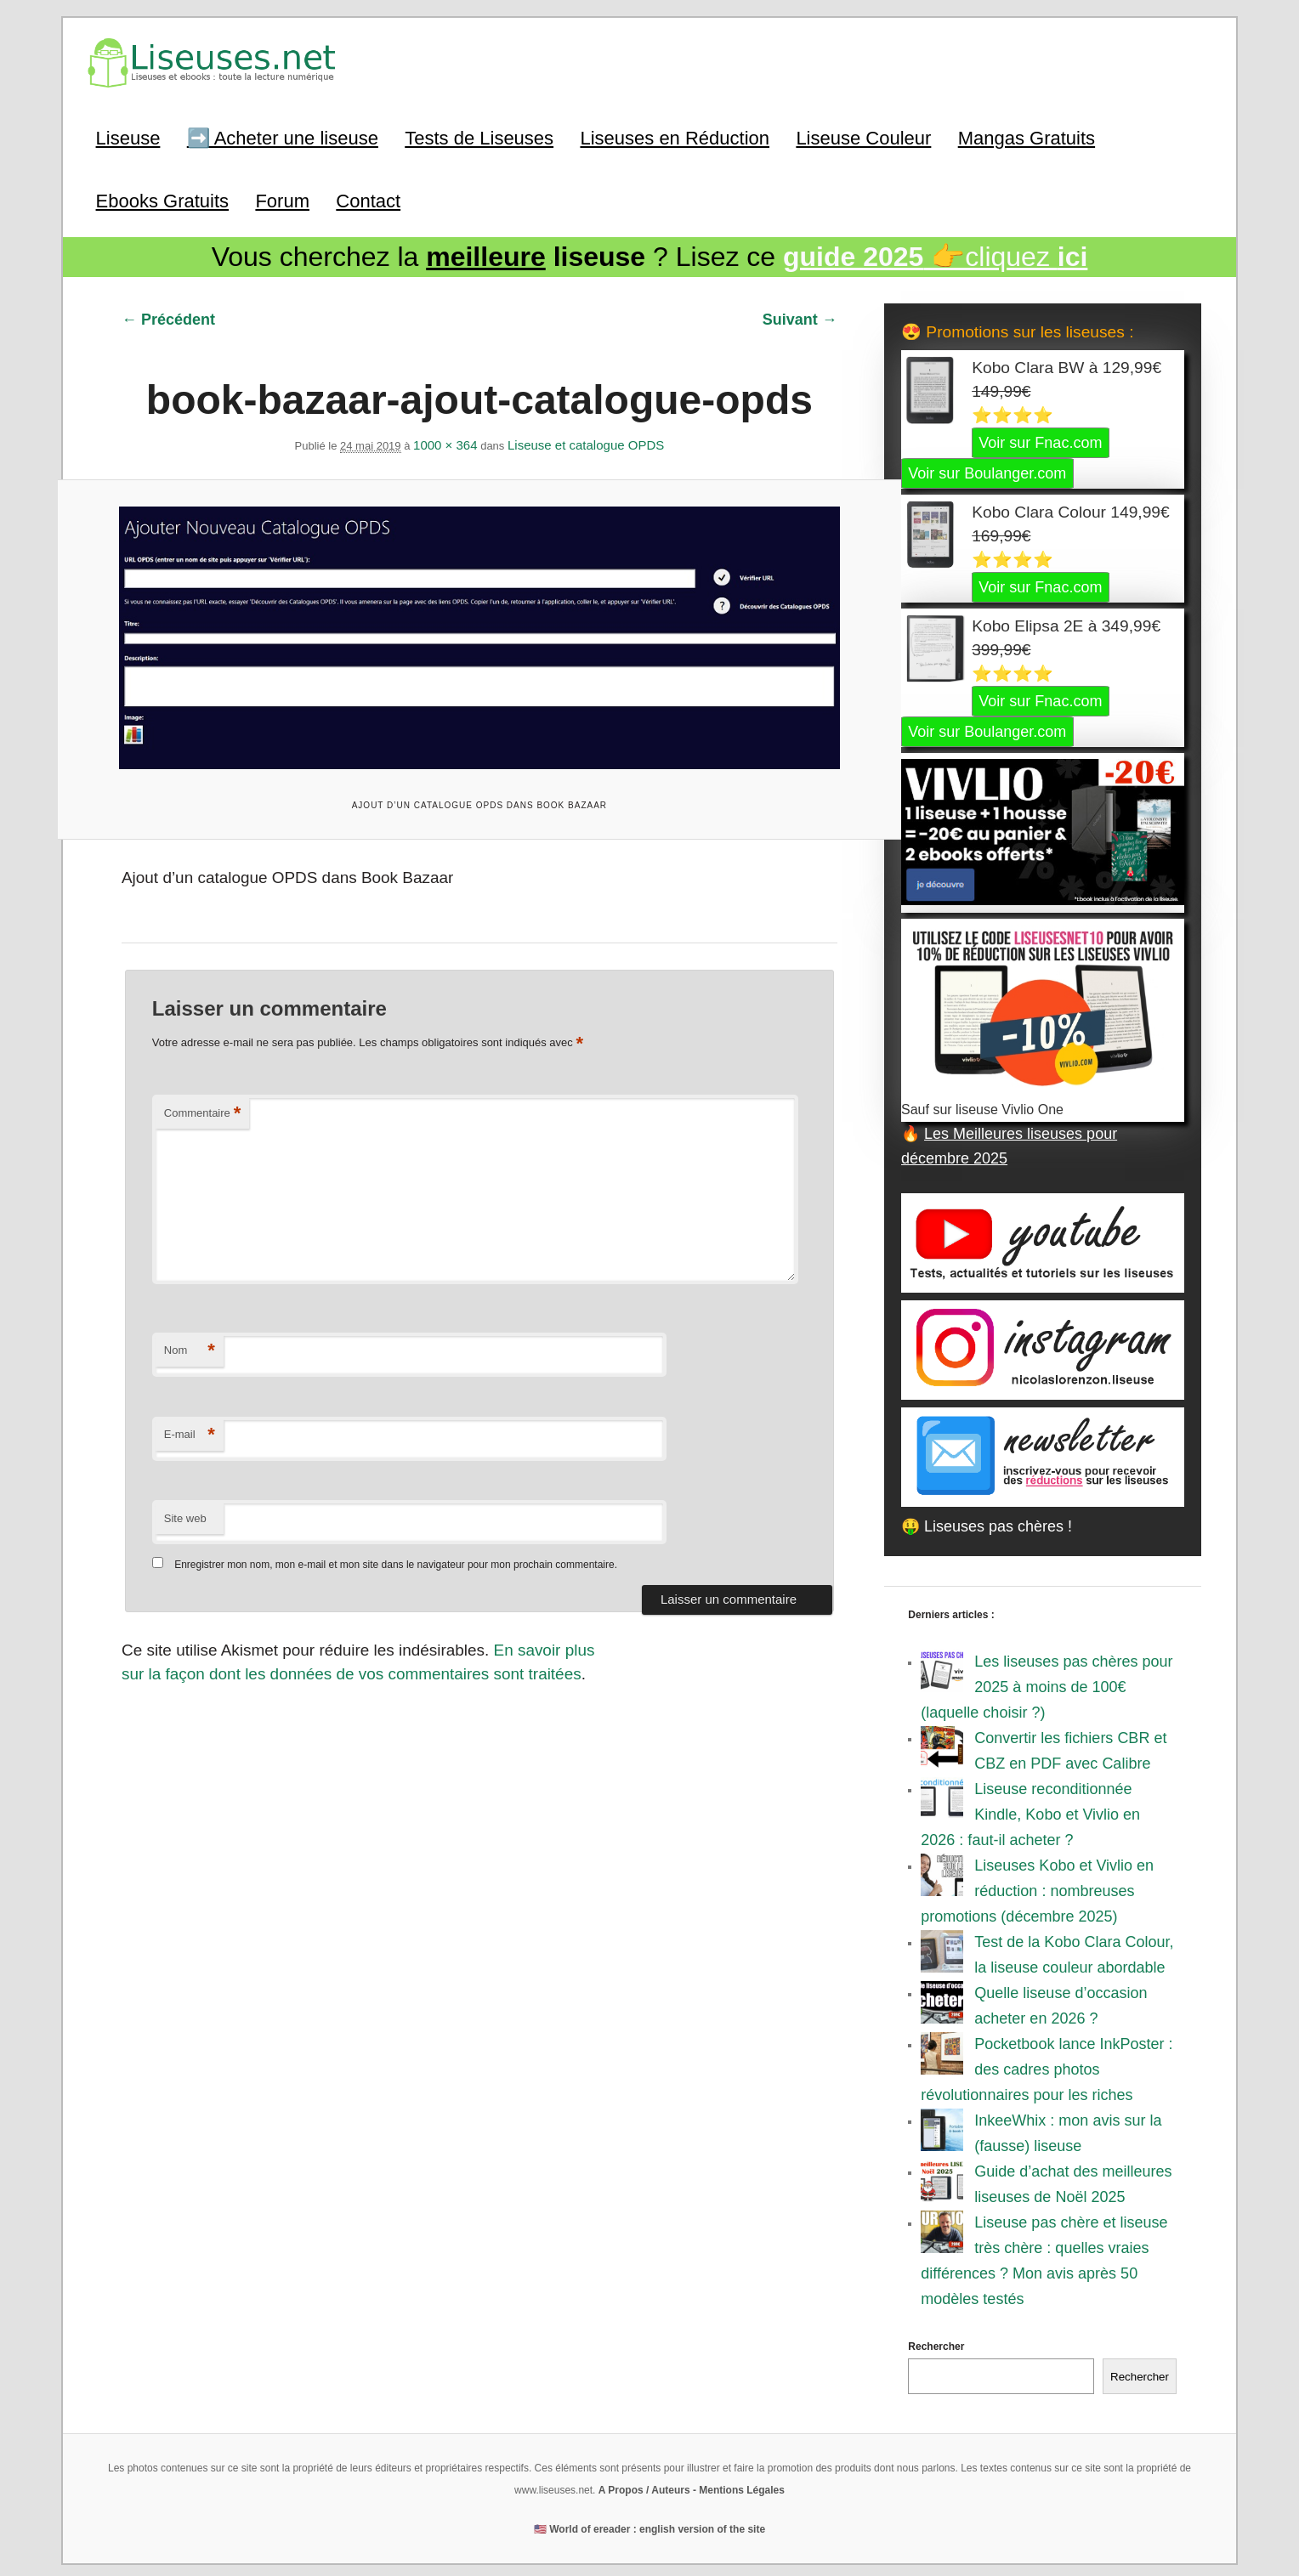 The height and width of the screenshot is (2576, 1299). Describe the element at coordinates (936, 2342) in the screenshot. I see `Rechercher` at that location.